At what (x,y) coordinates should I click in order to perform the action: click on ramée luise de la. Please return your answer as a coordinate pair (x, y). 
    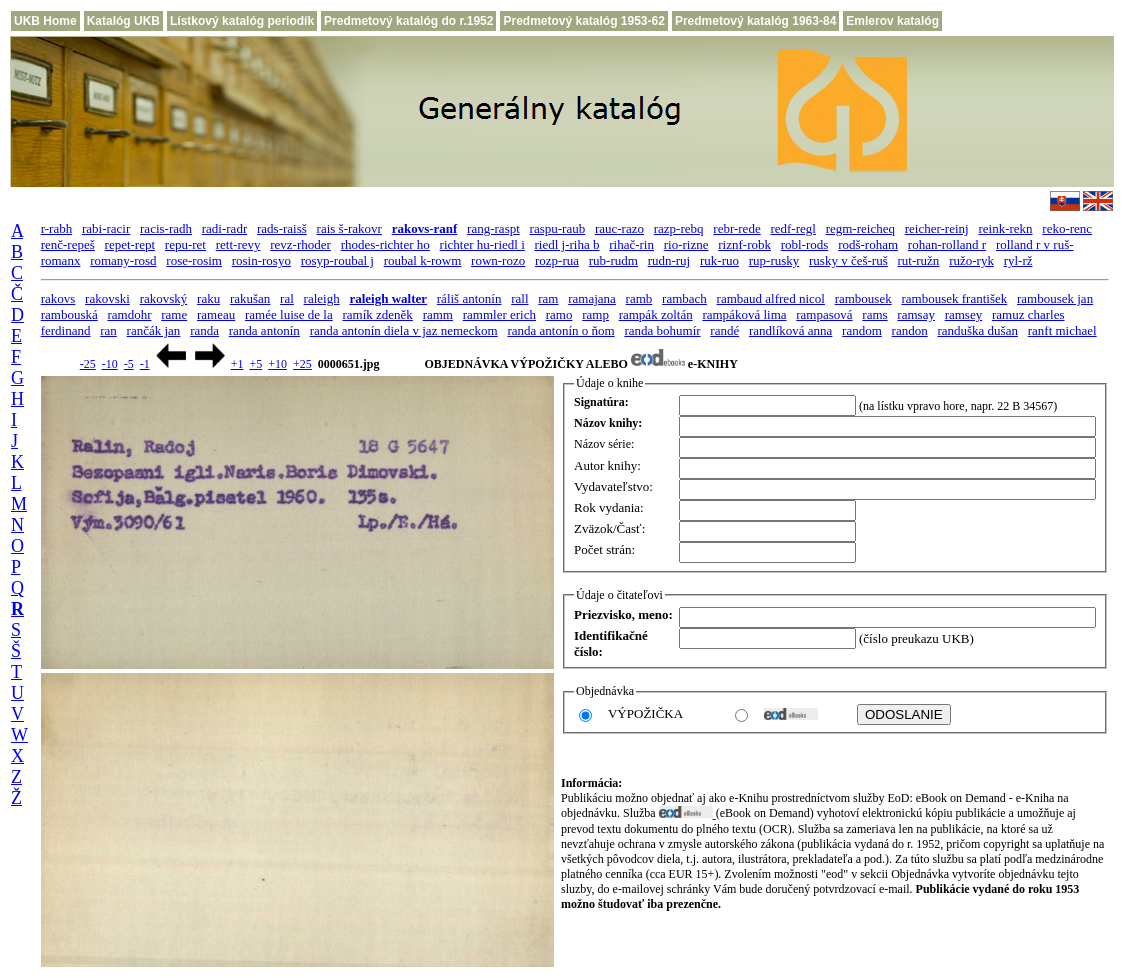
    Looking at the image, I should click on (289, 314).